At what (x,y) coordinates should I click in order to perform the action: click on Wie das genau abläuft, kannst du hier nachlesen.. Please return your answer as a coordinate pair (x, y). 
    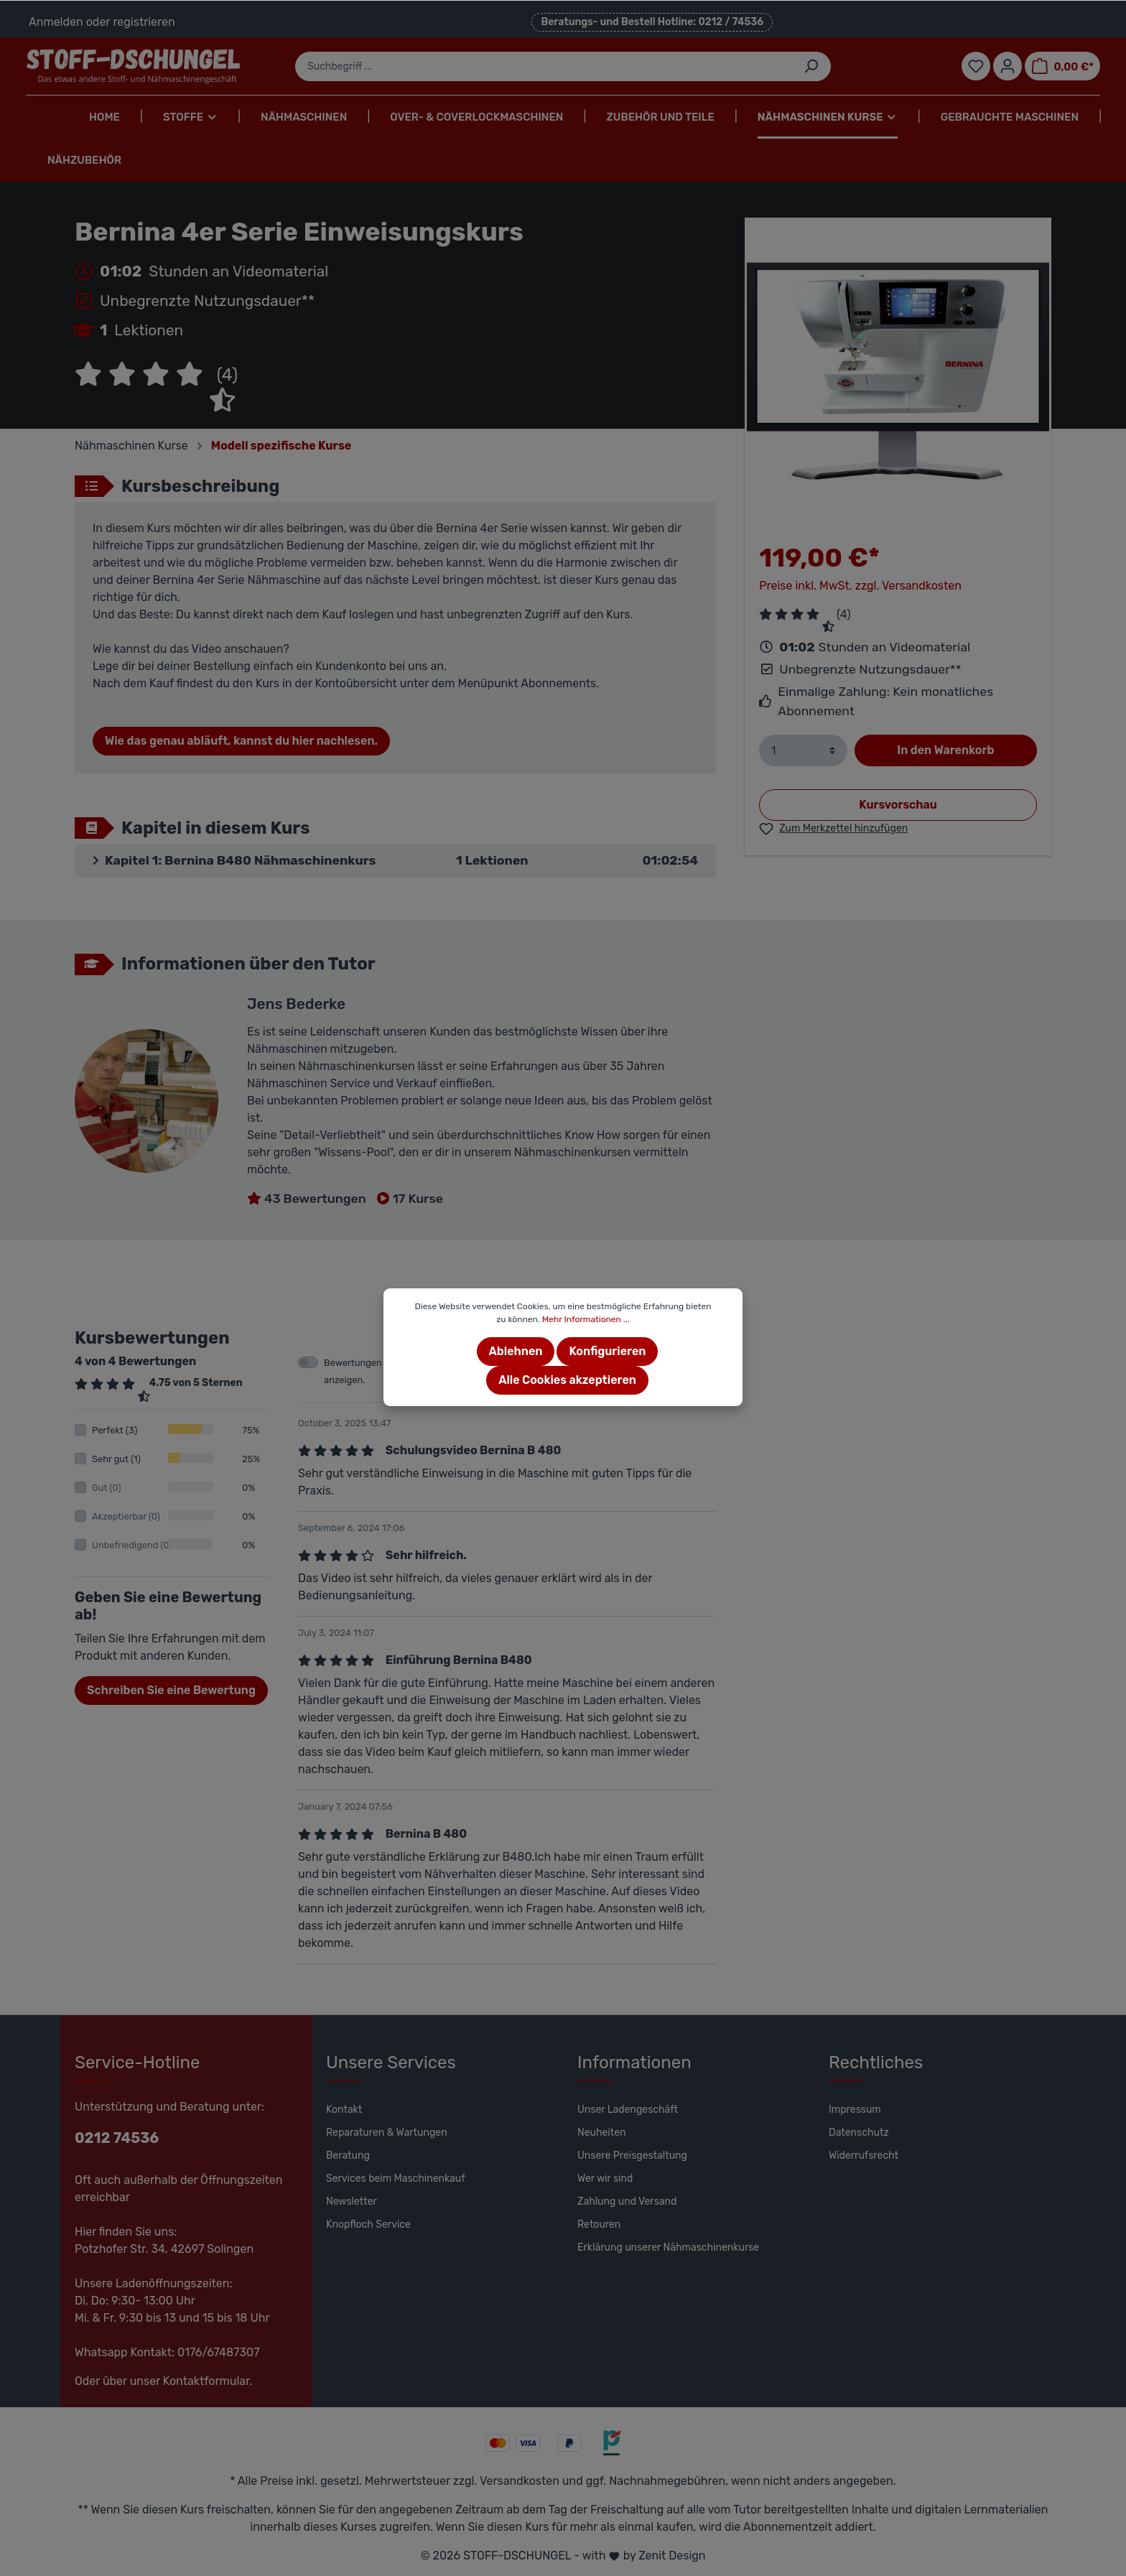
    Looking at the image, I should click on (241, 741).